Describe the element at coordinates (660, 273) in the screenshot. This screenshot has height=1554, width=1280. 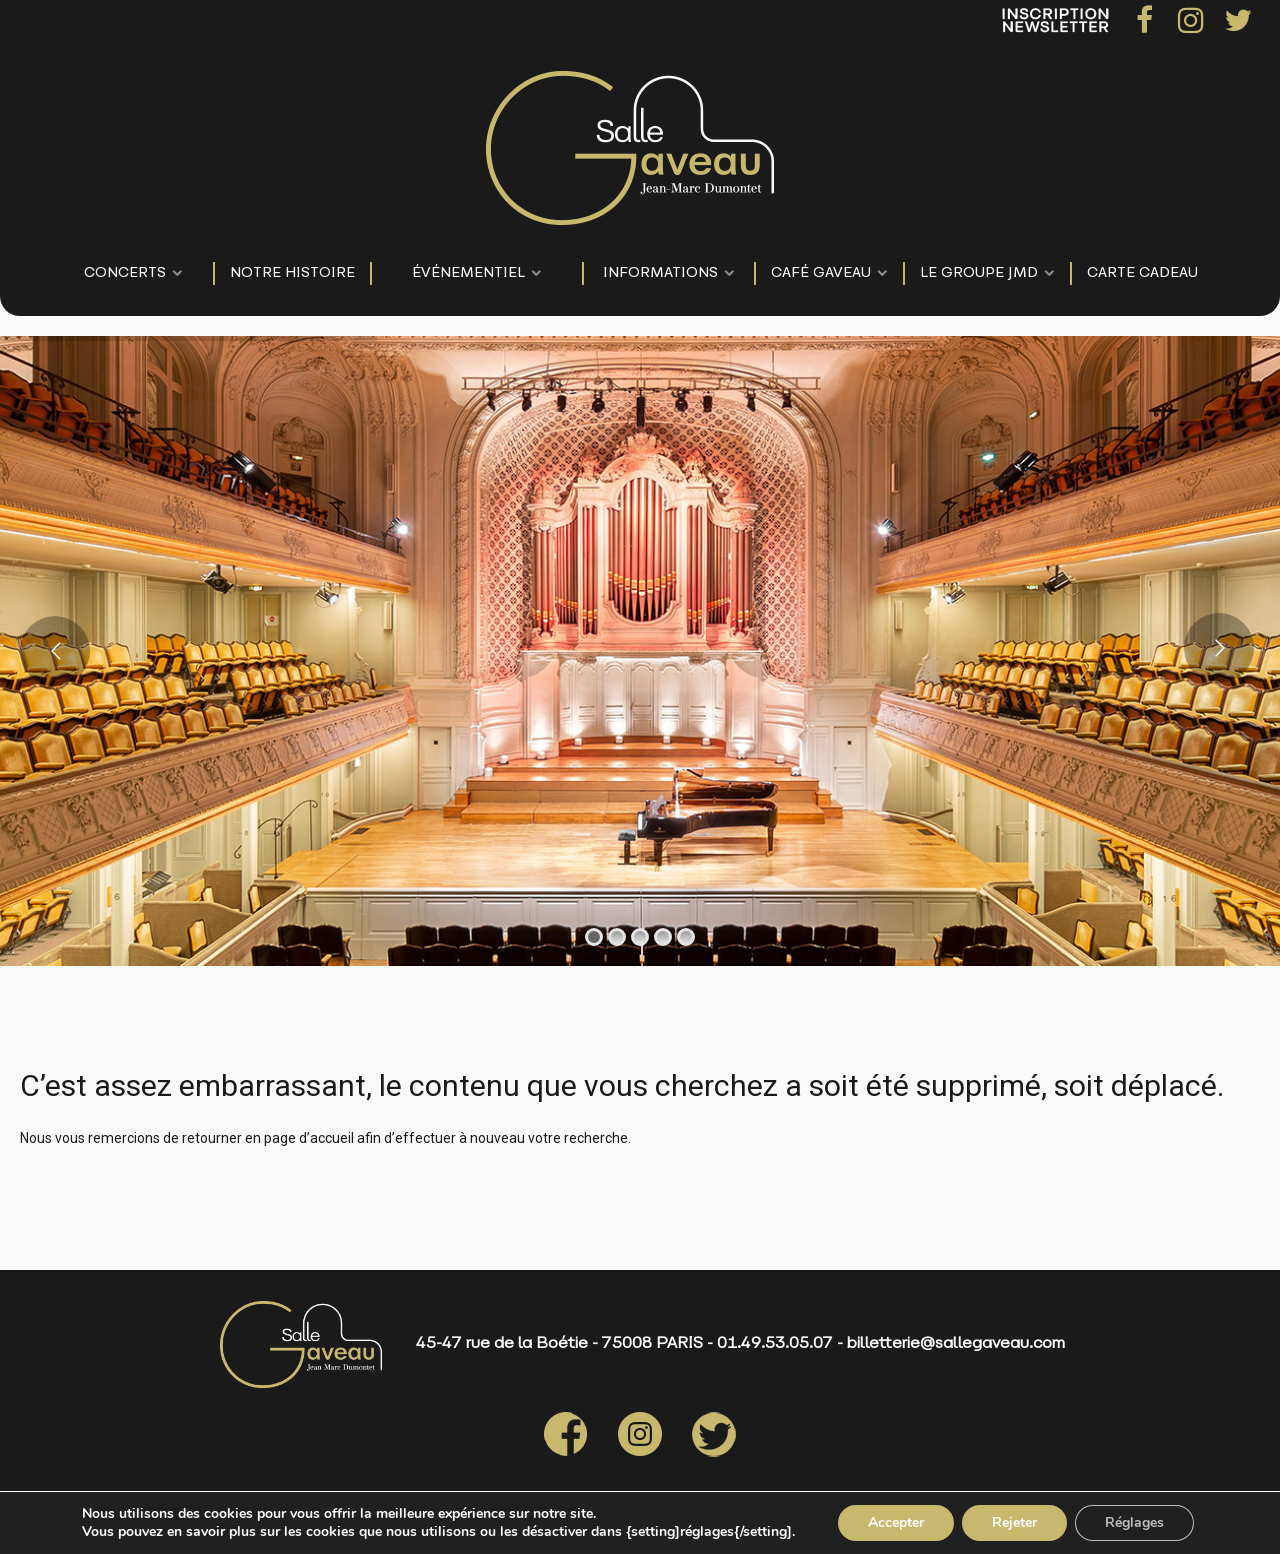
I see `Informations` at that location.